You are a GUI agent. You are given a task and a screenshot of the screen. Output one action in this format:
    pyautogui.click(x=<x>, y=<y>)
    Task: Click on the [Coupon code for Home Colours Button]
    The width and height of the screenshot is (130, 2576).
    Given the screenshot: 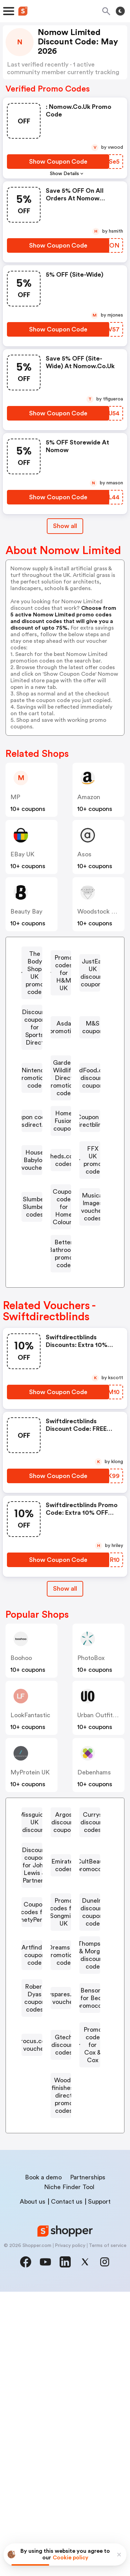 What is the action you would take?
    pyautogui.click(x=60, y=1348)
    